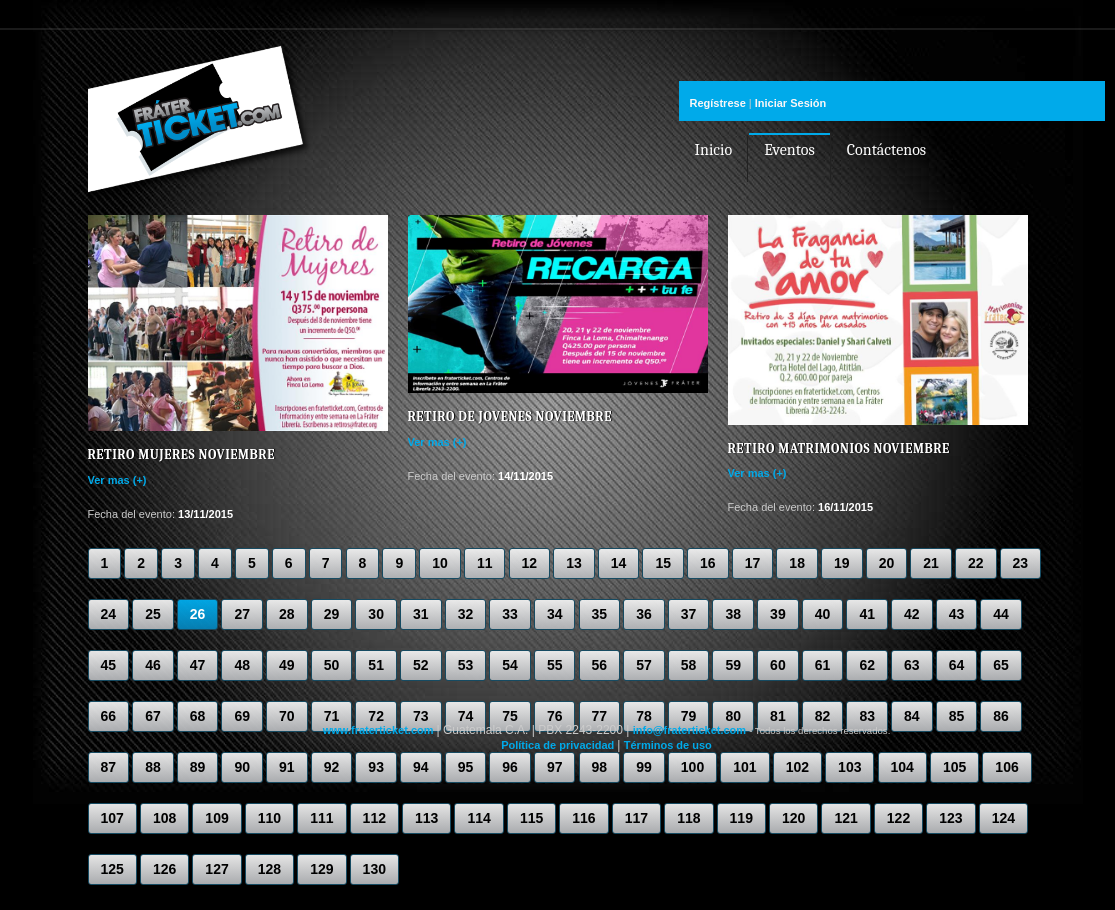 Image resolution: width=1115 pixels, height=910 pixels. Describe the element at coordinates (510, 767) in the screenshot. I see `96` at that location.